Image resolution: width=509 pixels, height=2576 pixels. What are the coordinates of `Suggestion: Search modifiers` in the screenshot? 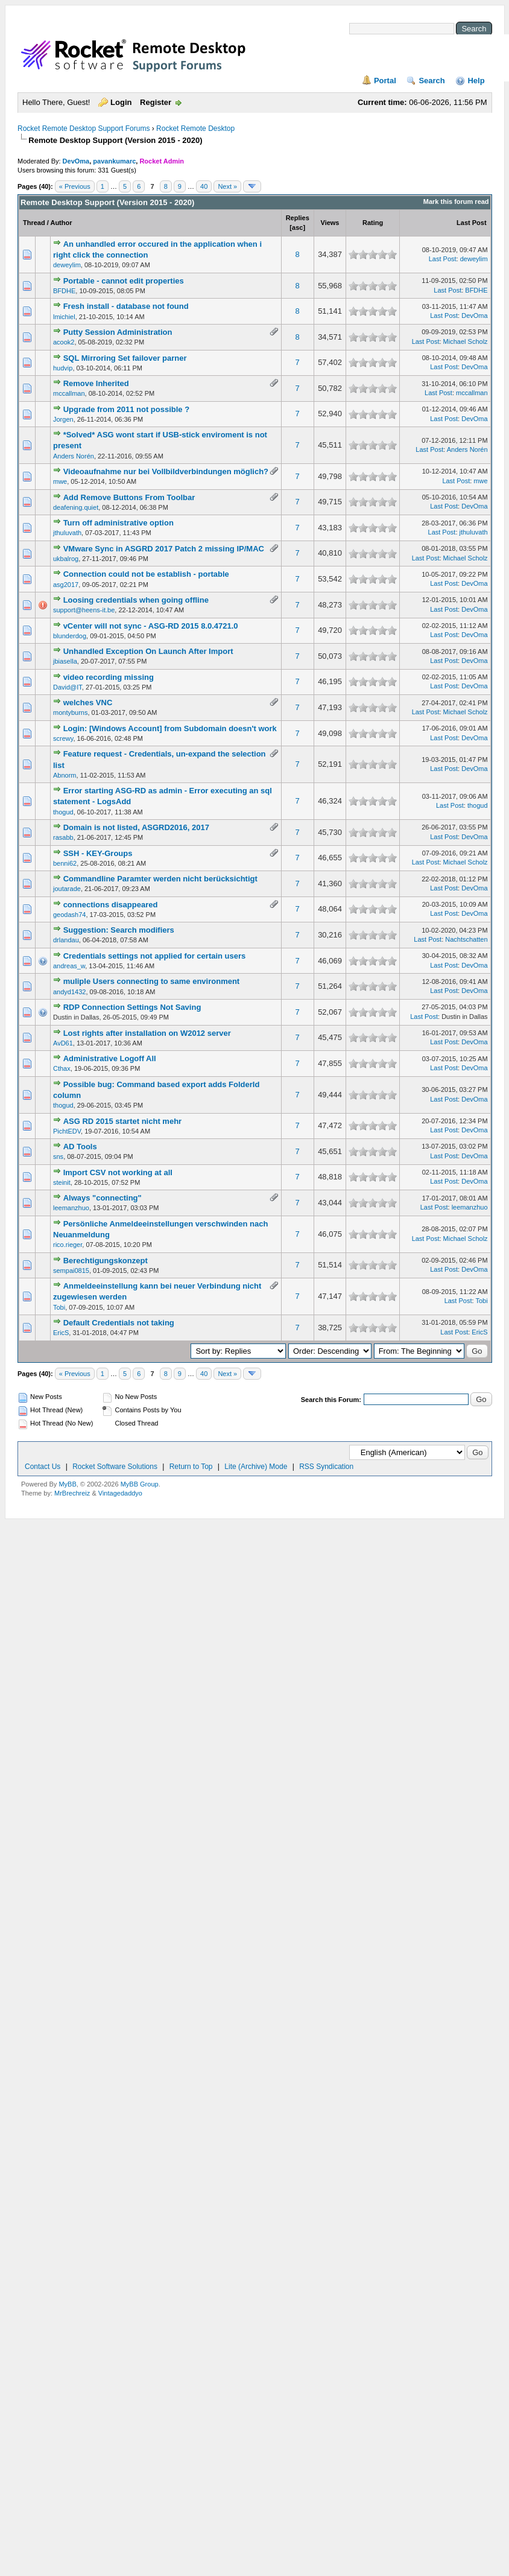 It's located at (118, 929).